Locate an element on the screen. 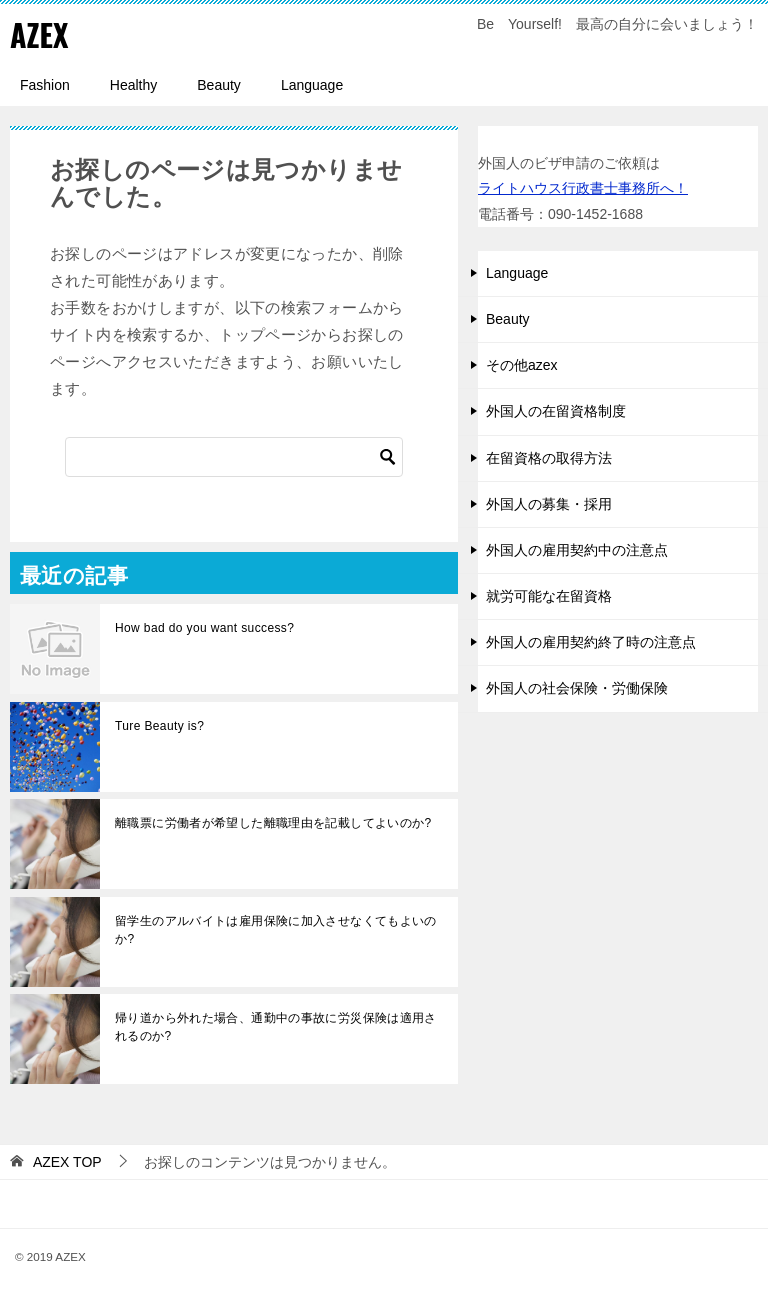 The height and width of the screenshot is (1304, 768). AZEX is located at coordinates (39, 34).